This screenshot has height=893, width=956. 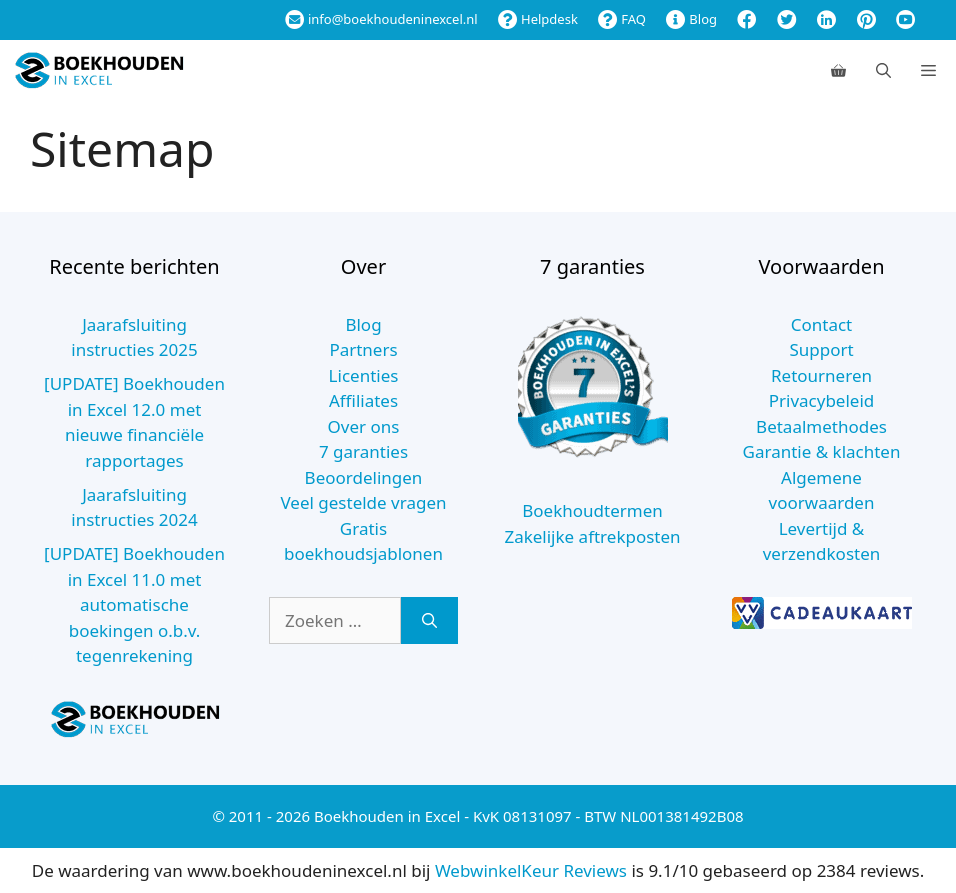 What do you see at coordinates (592, 510) in the screenshot?
I see `Boekhoudtermen` at bounding box center [592, 510].